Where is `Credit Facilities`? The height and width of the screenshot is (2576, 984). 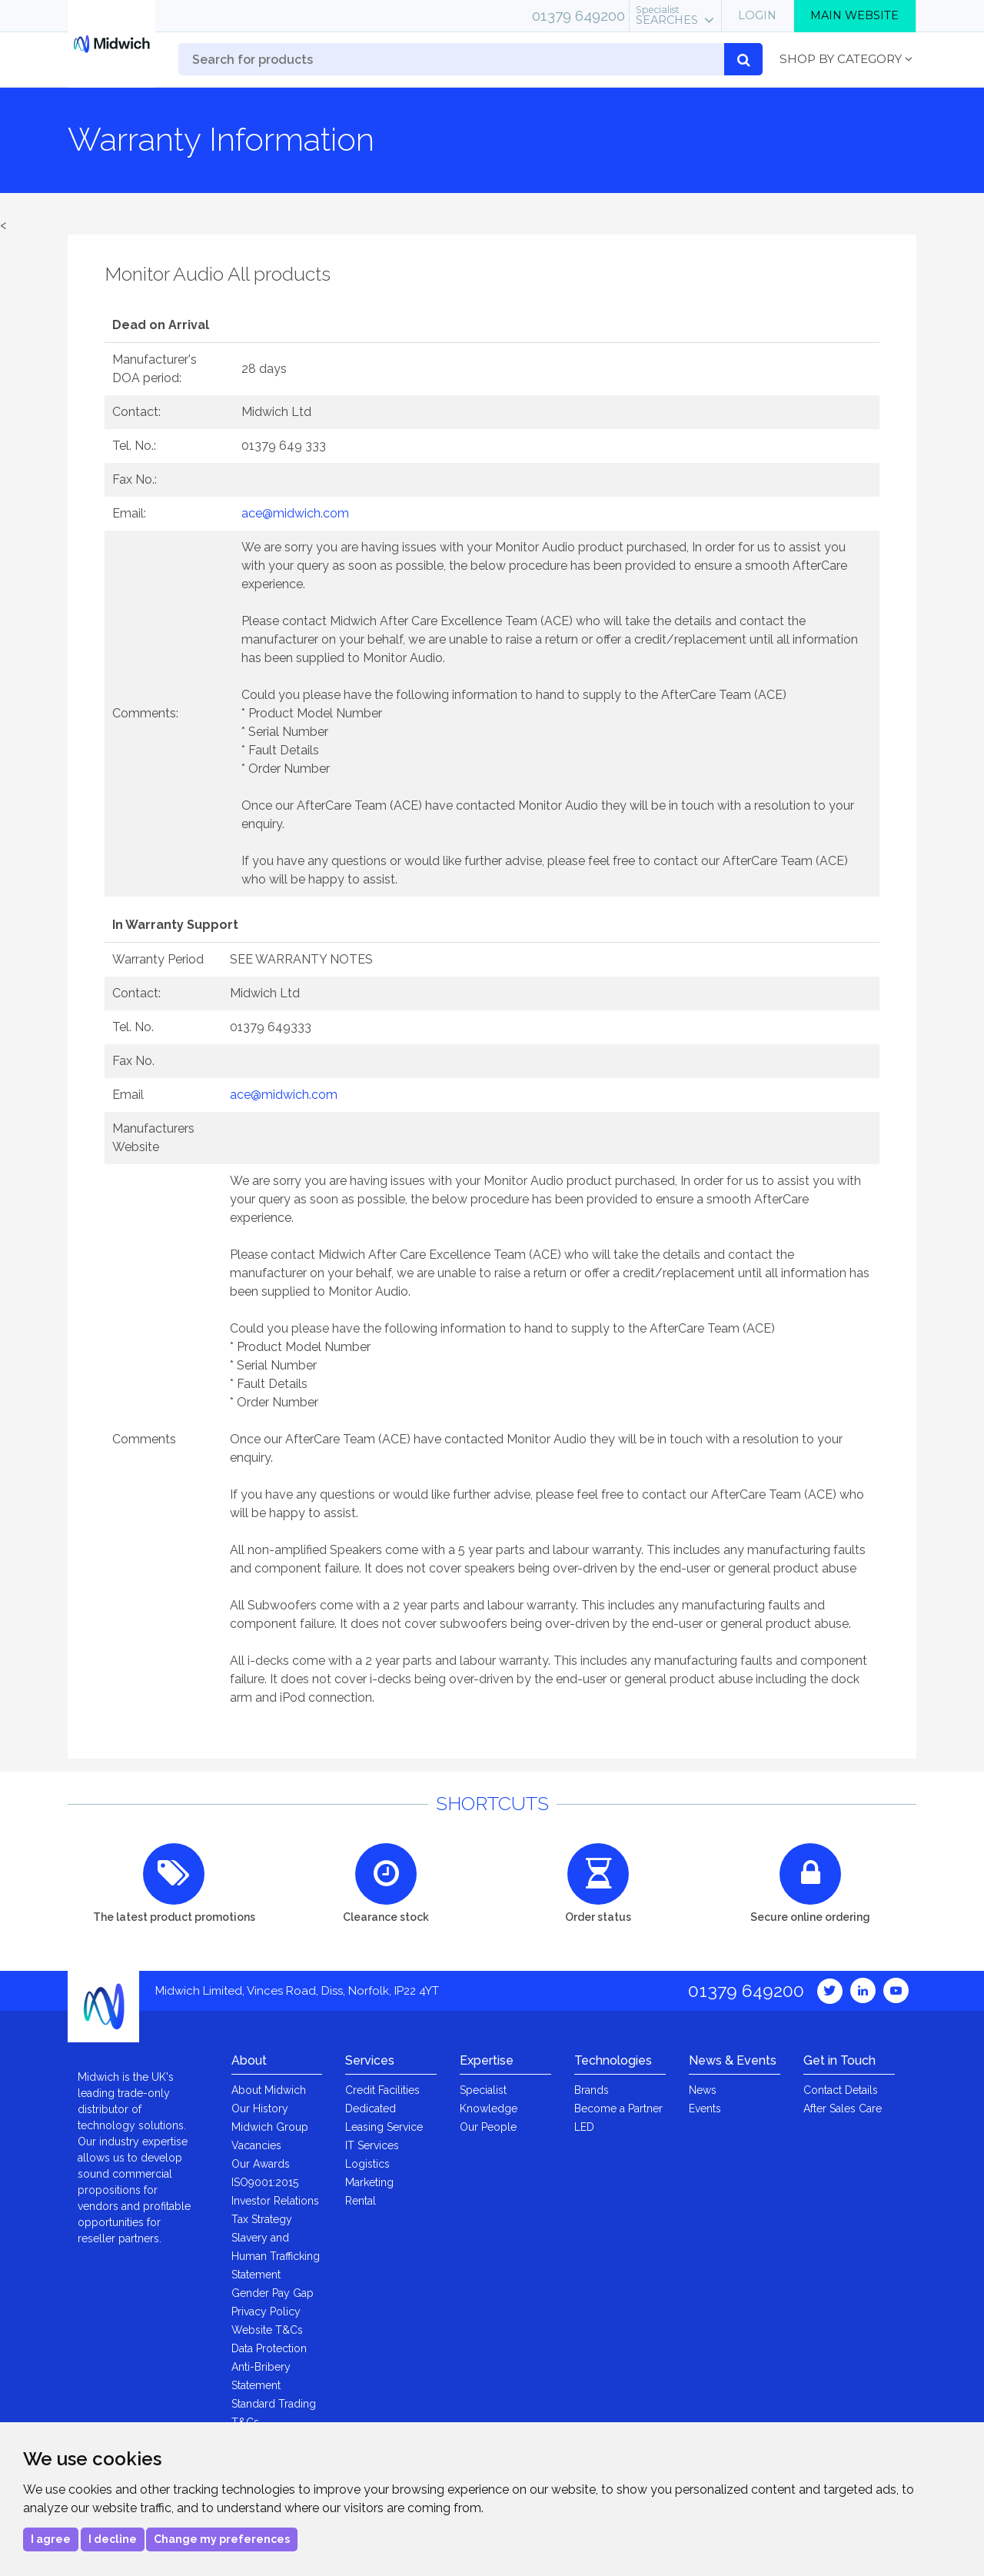 Credit Facilities is located at coordinates (382, 2090).